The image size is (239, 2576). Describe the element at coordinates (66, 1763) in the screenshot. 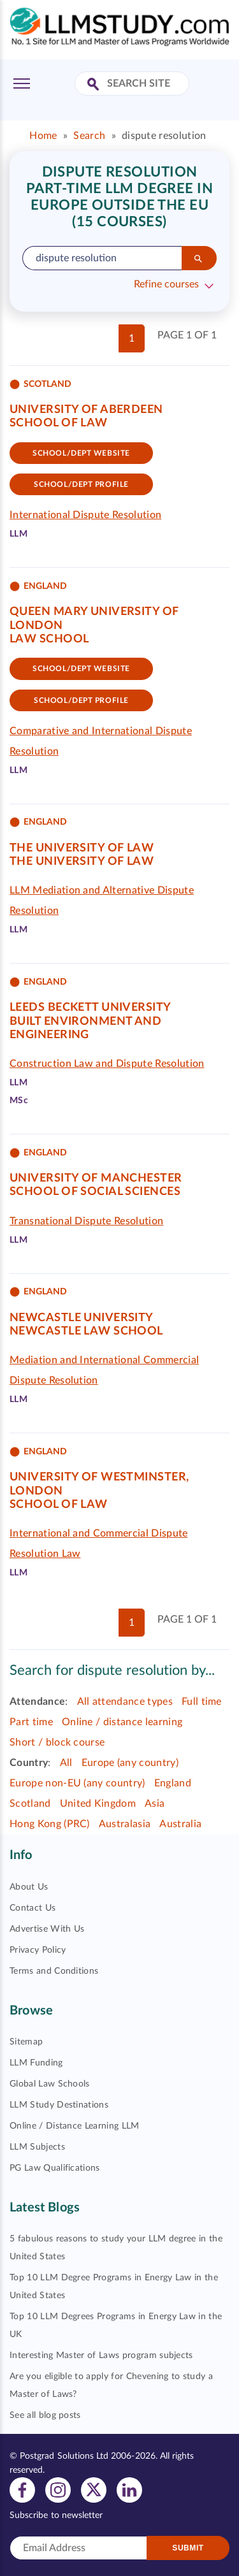

I see `All` at that location.